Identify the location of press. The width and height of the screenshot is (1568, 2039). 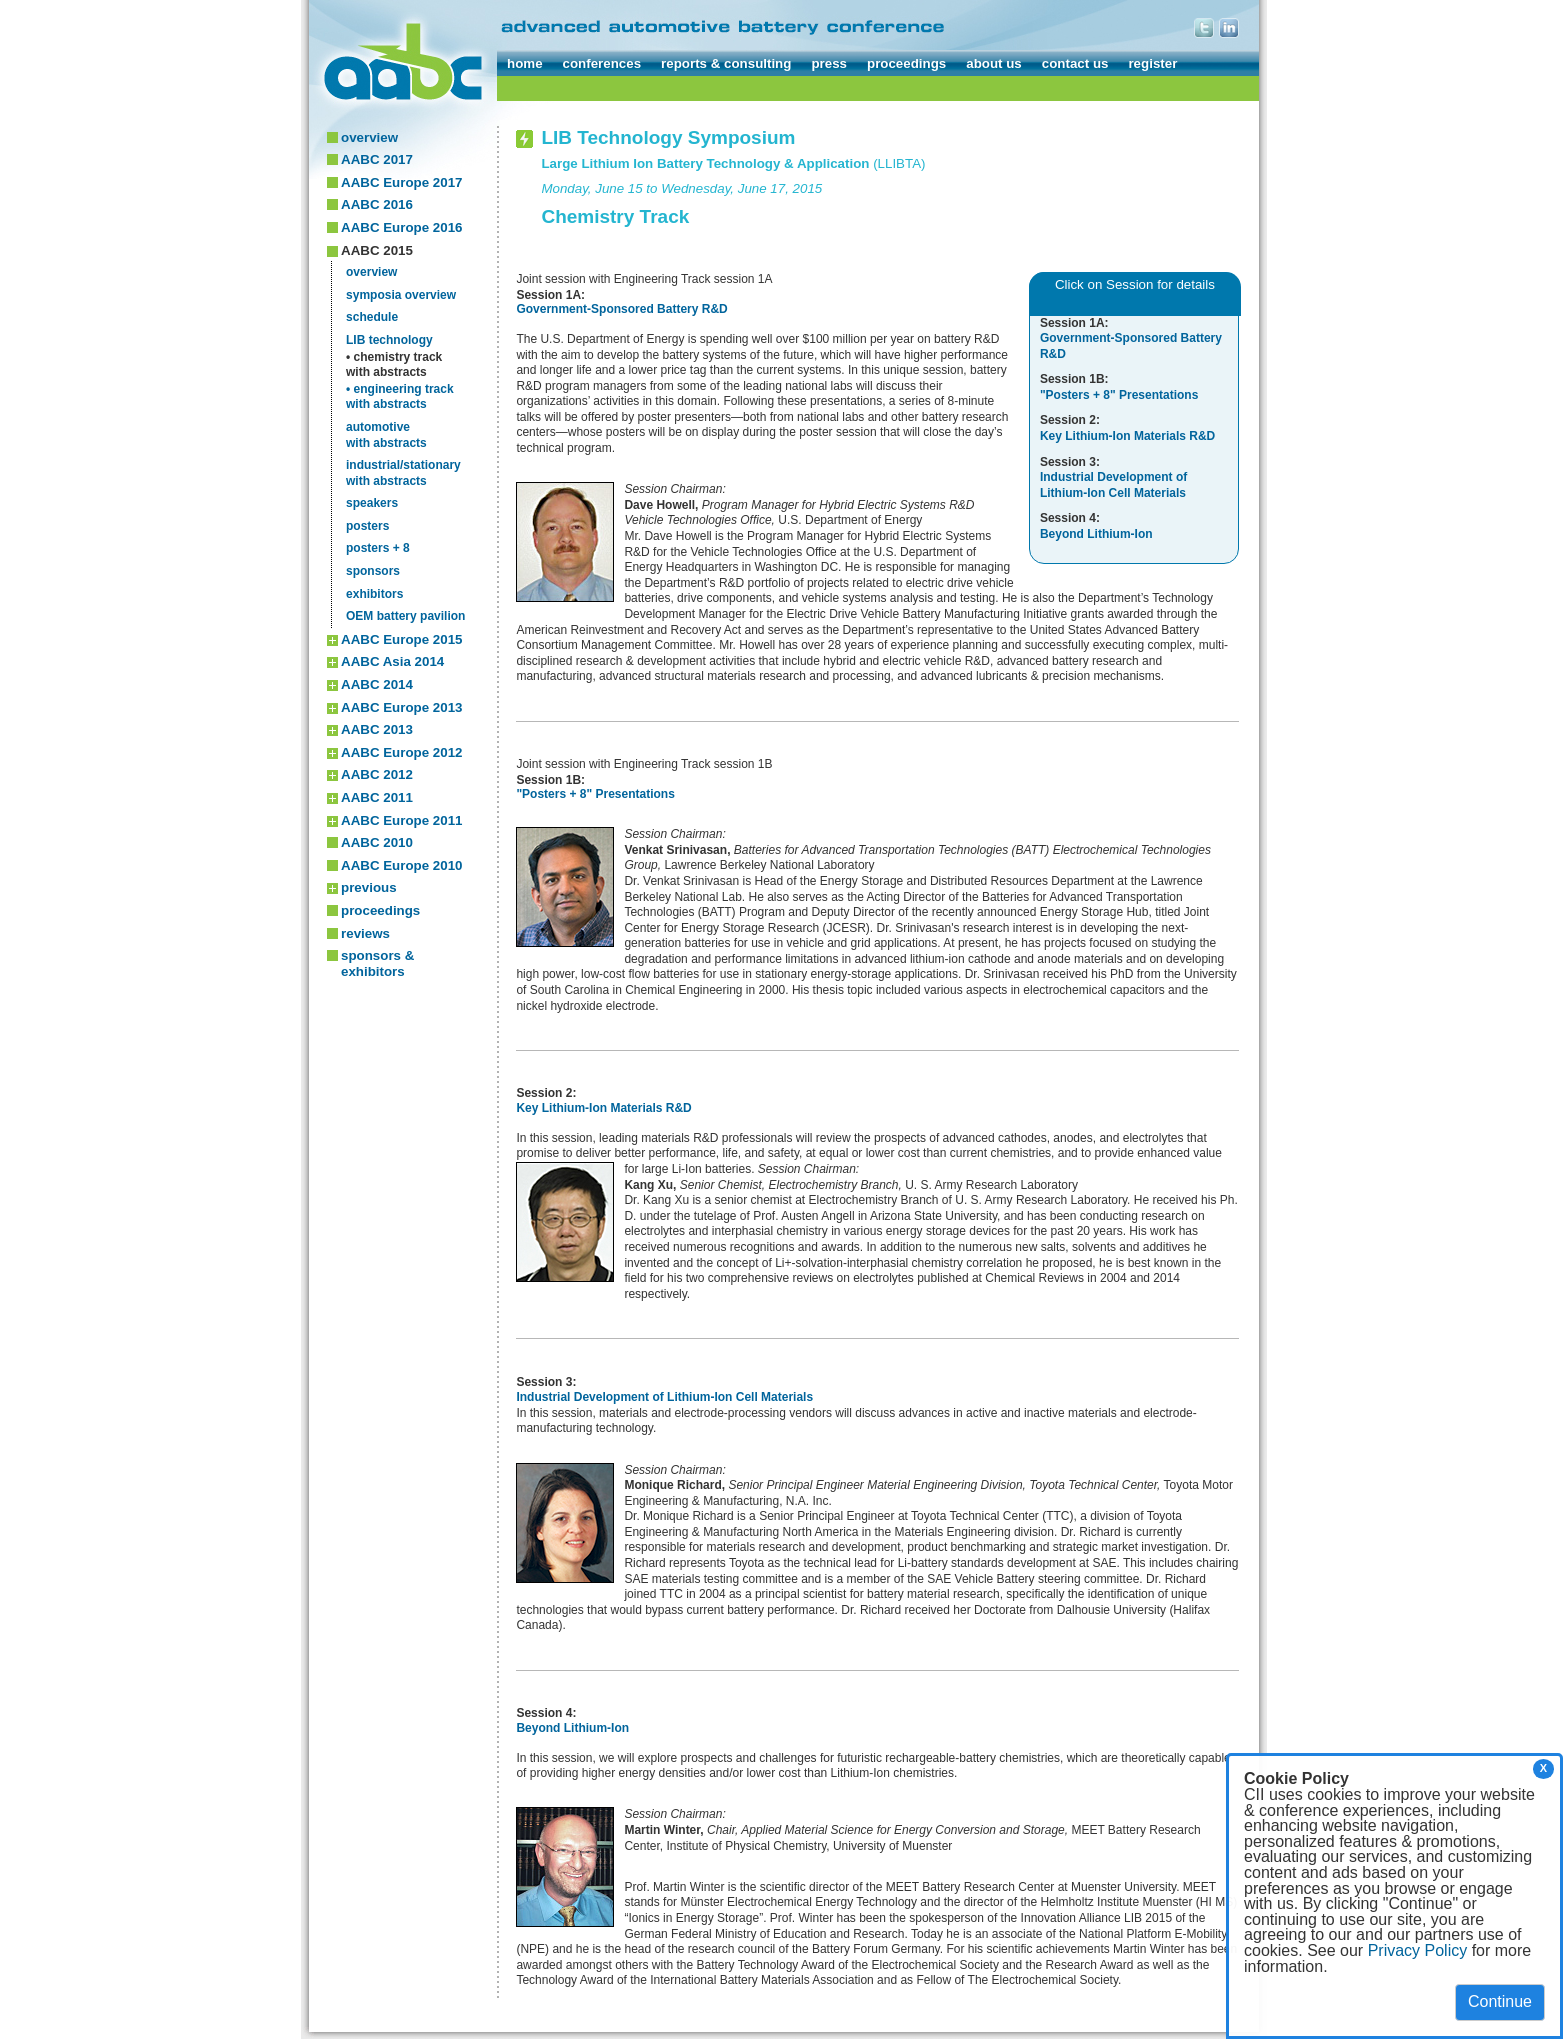
(829, 63).